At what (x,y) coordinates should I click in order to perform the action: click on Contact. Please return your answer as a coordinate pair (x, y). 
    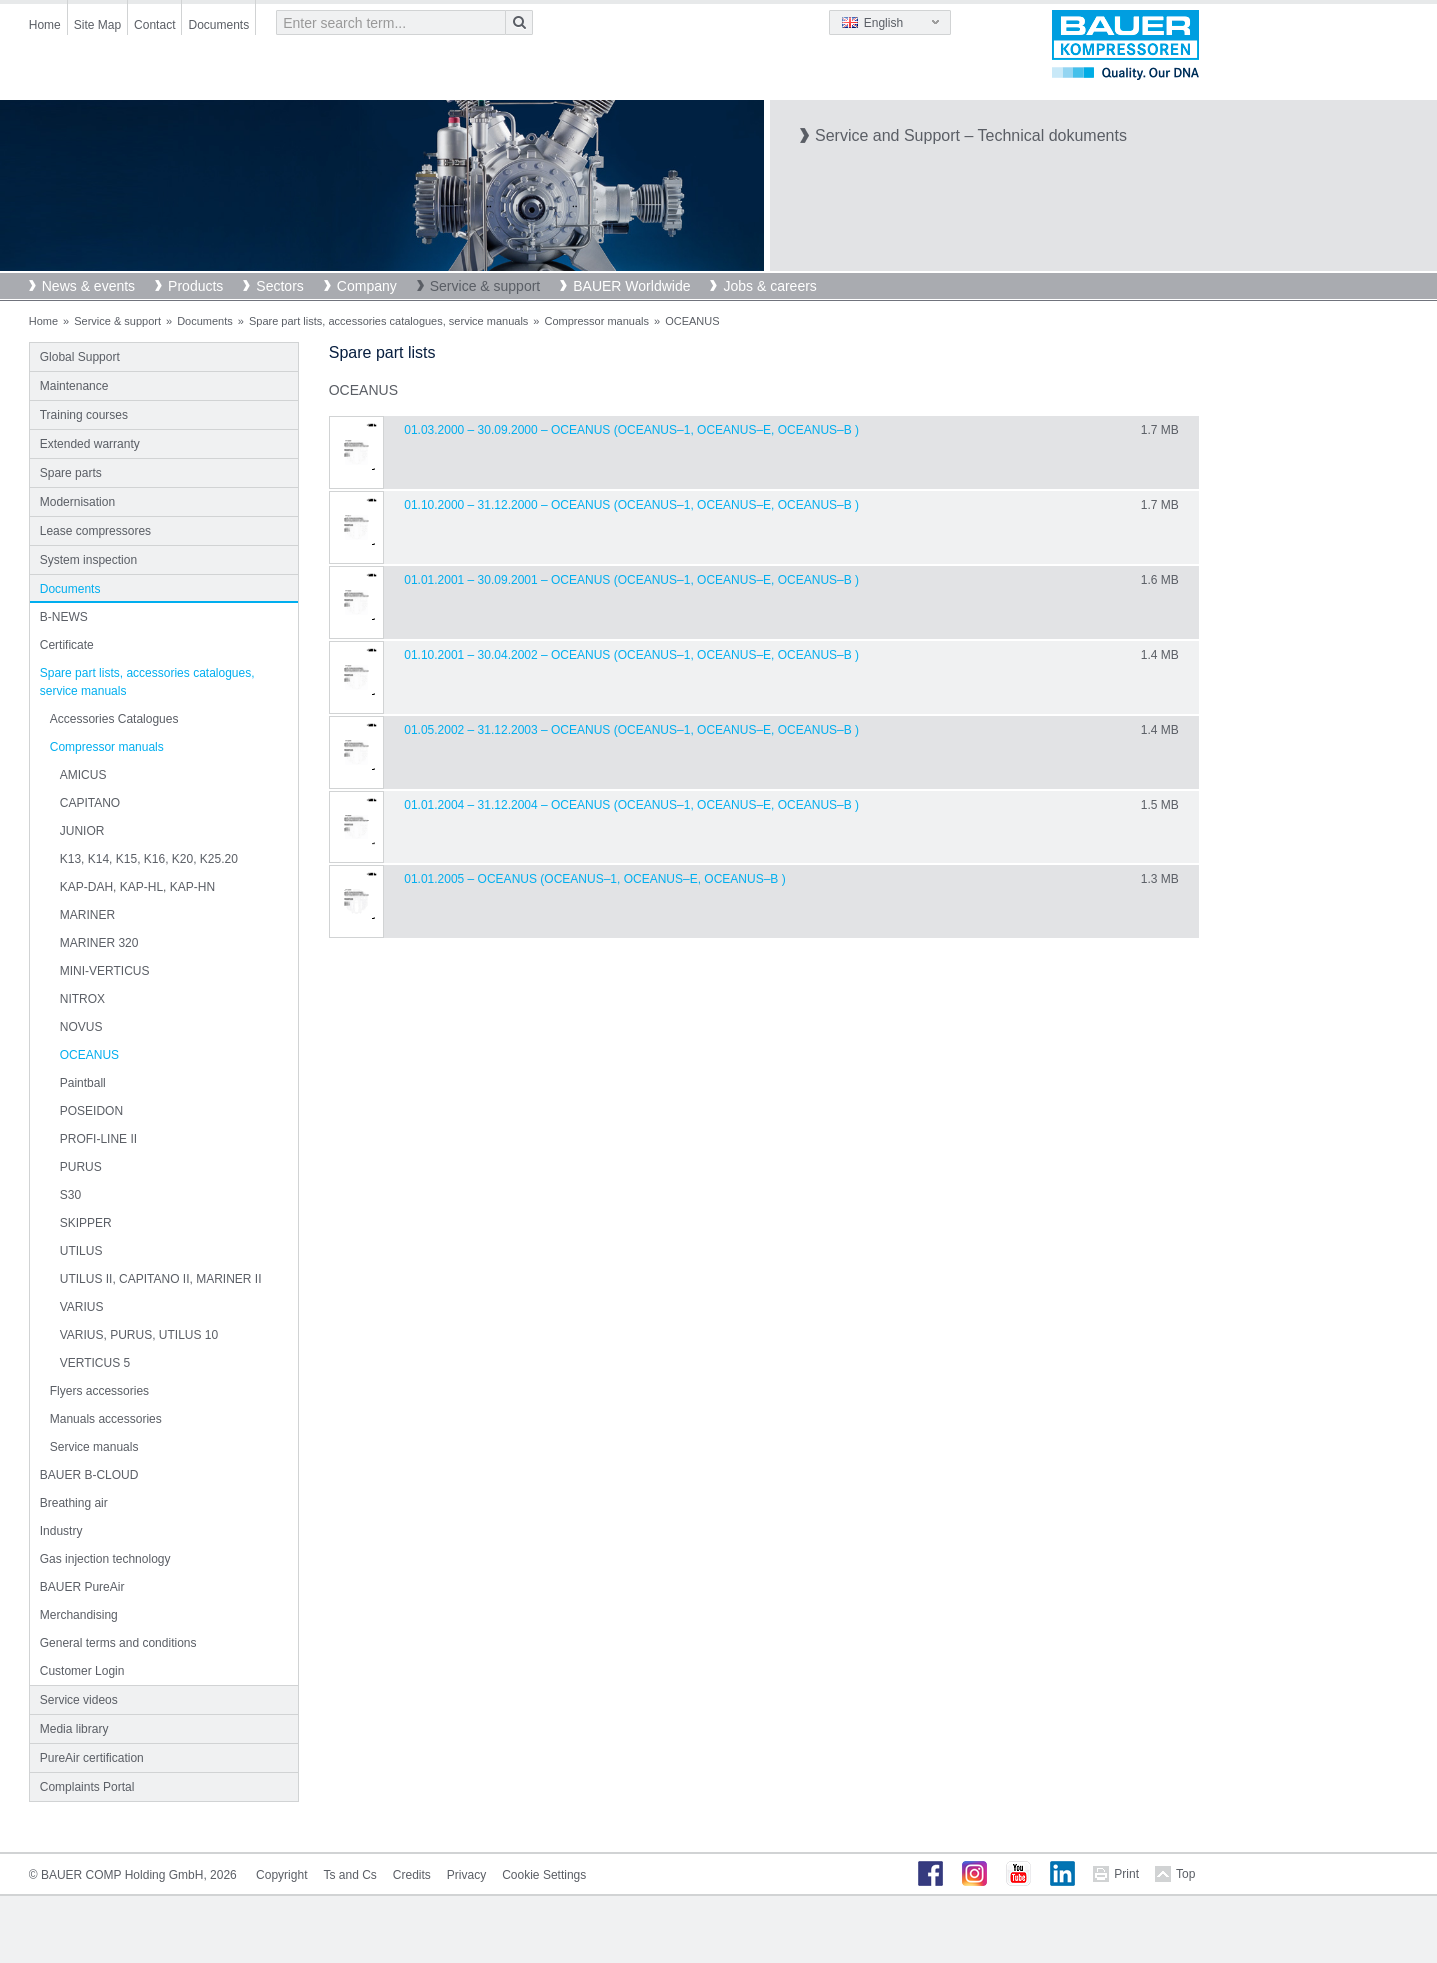
    Looking at the image, I should click on (154, 25).